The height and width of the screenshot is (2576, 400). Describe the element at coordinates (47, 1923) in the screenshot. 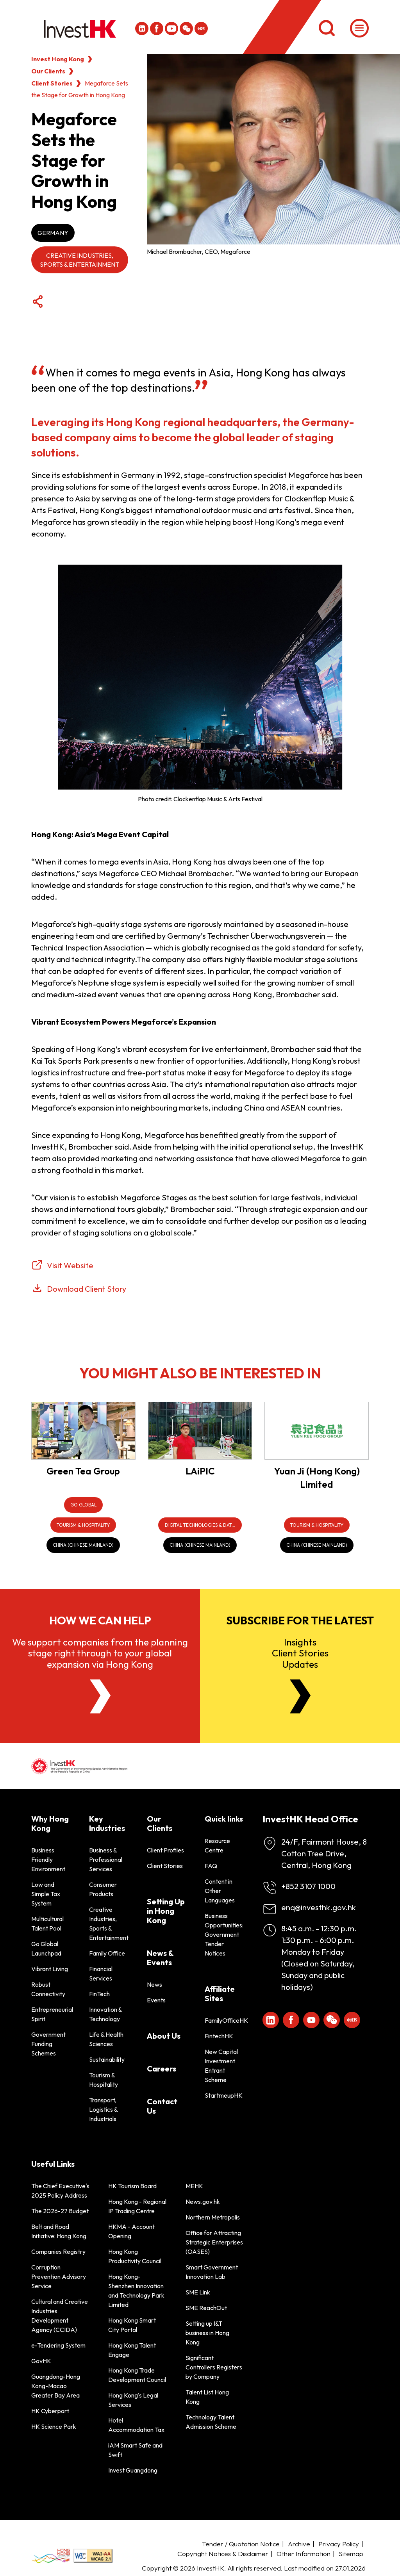

I see `Multicultural Talent Pool` at that location.